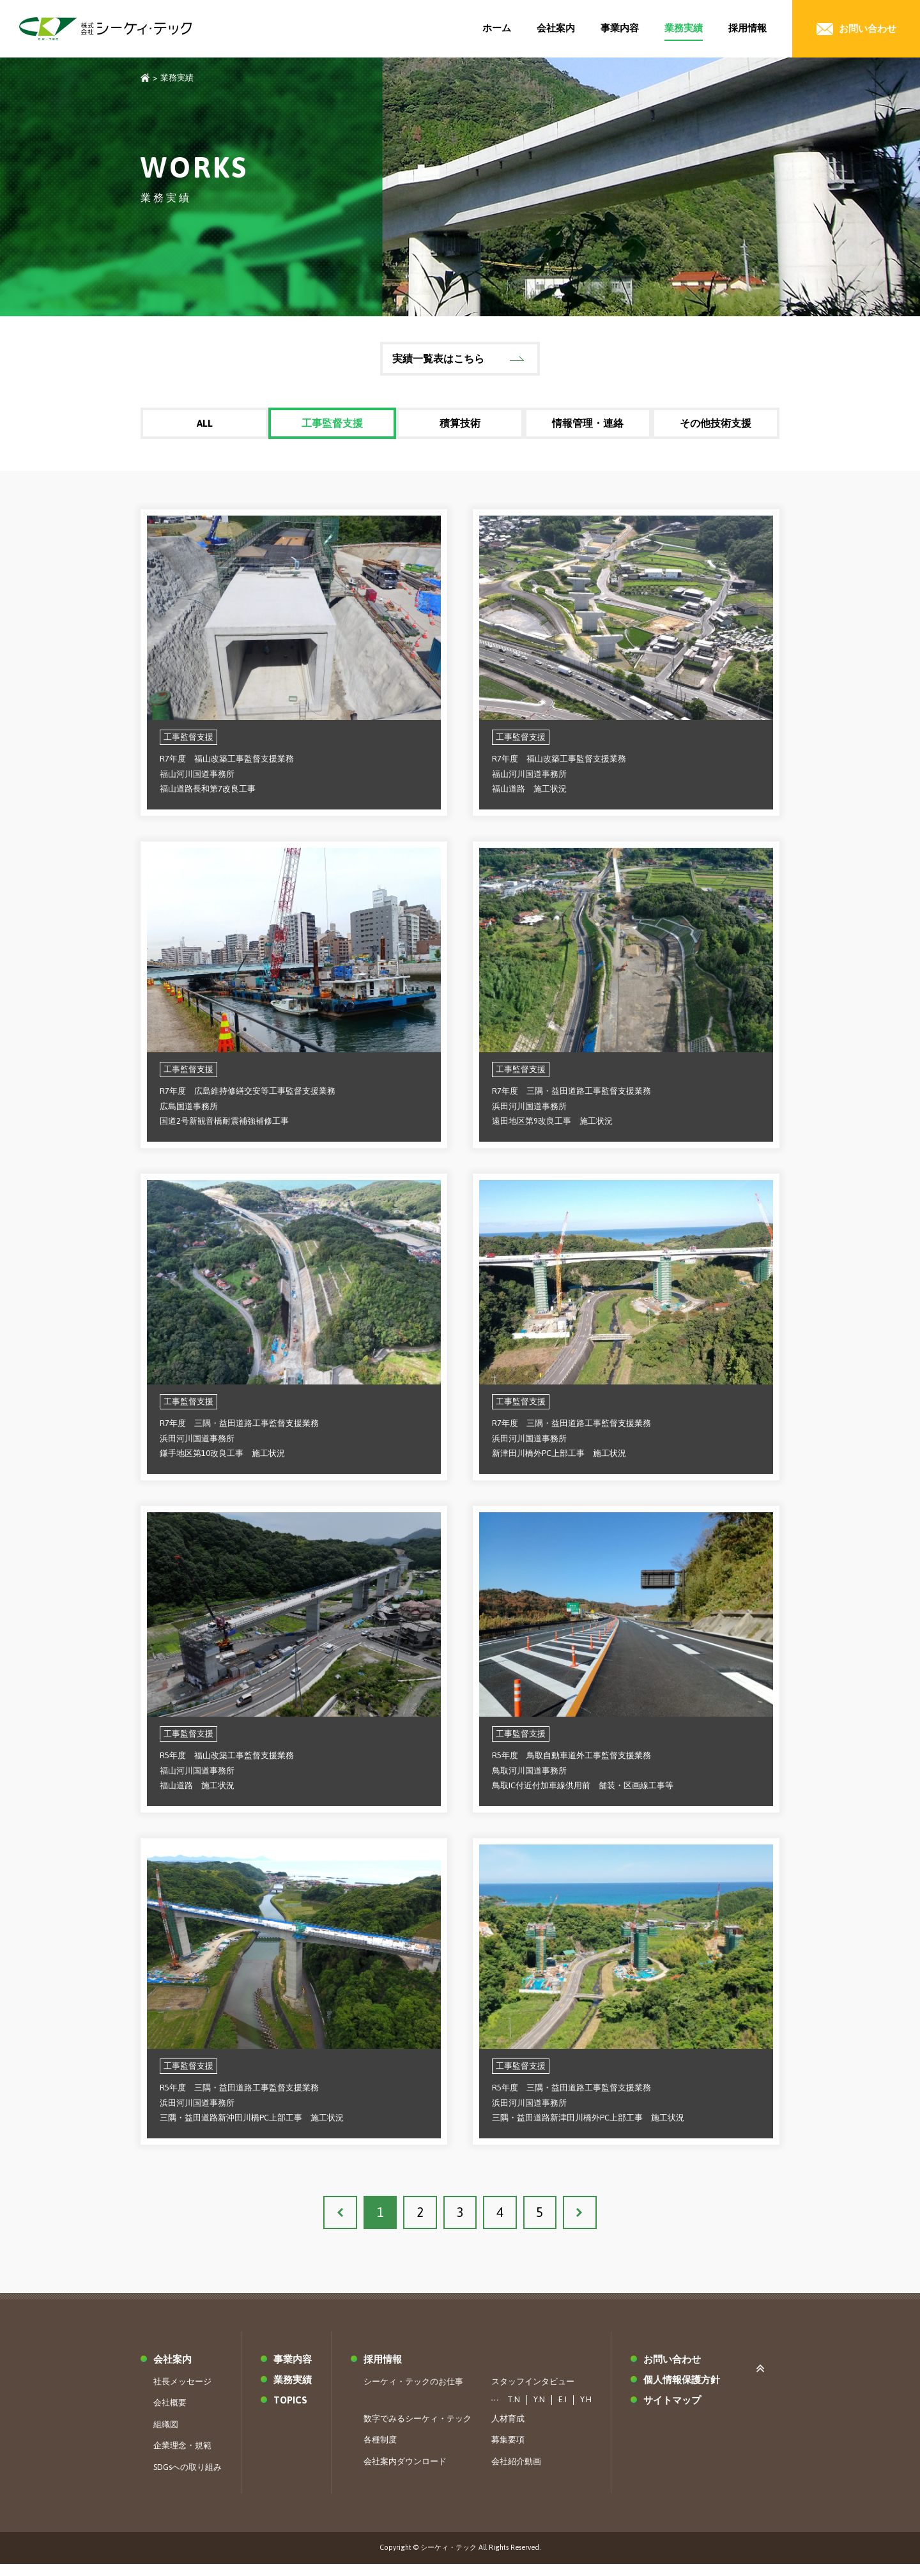 This screenshot has height=2576, width=920. What do you see at coordinates (539, 2412) in the screenshot?
I see `Y.N` at bounding box center [539, 2412].